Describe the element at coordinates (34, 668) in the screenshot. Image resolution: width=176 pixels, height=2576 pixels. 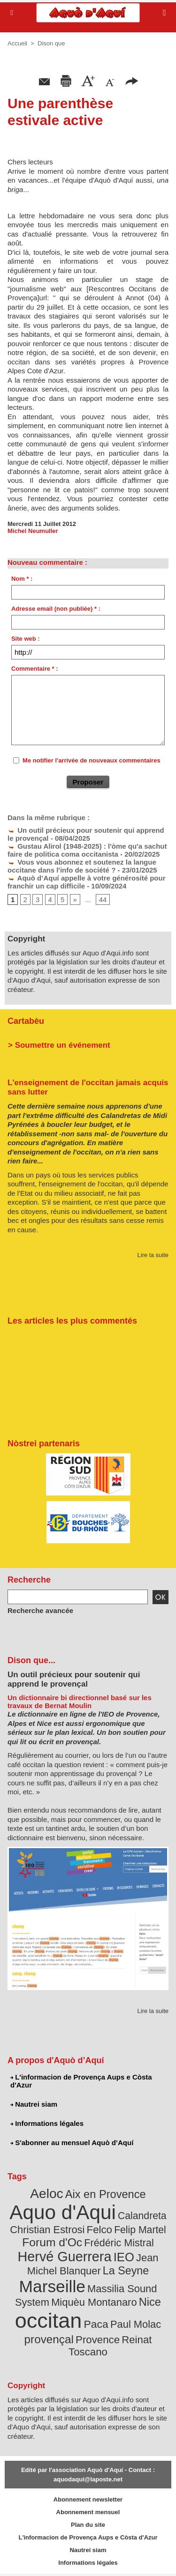
I see `Commentaire * :` at that location.